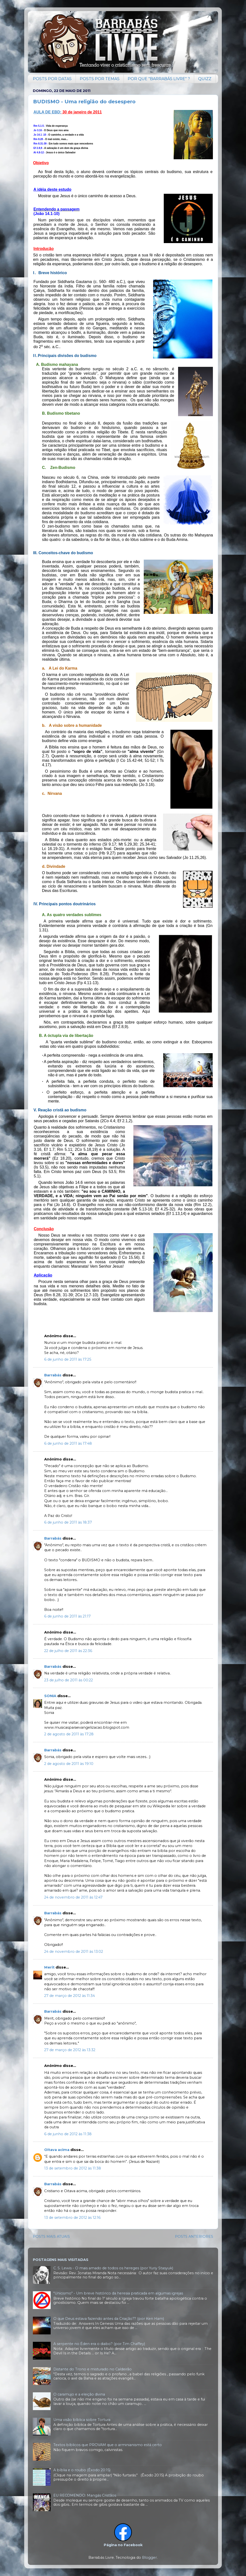 Image resolution: width=246 pixels, height=2576 pixels. What do you see at coordinates (81, 2470) in the screenshot?
I see `A bíblia e o roubo (Êxodo 20:15)` at bounding box center [81, 2470].